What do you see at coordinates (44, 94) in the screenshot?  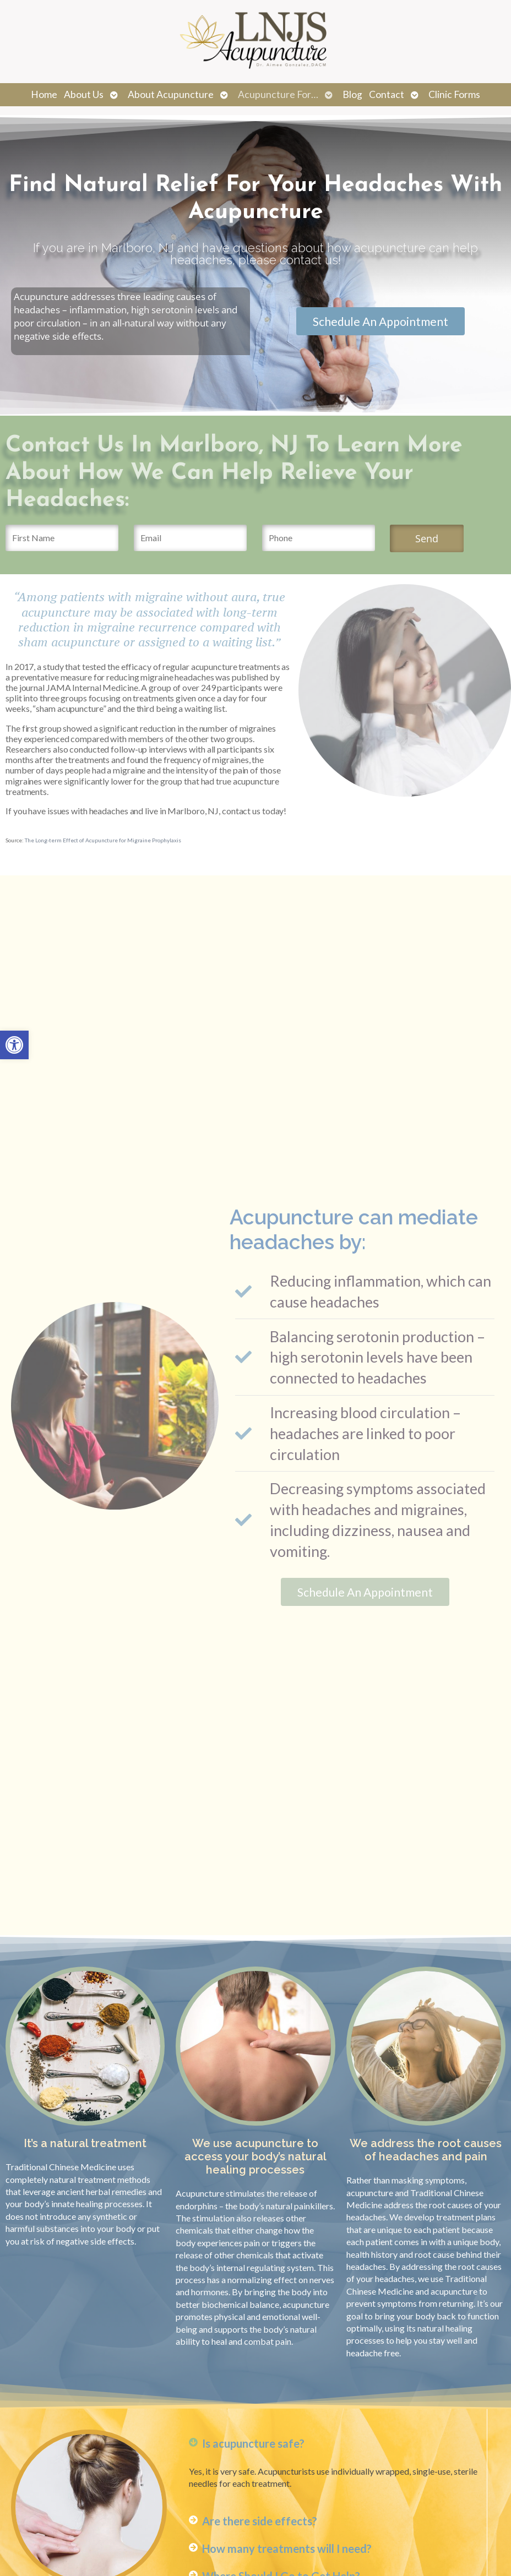 I see `Home` at bounding box center [44, 94].